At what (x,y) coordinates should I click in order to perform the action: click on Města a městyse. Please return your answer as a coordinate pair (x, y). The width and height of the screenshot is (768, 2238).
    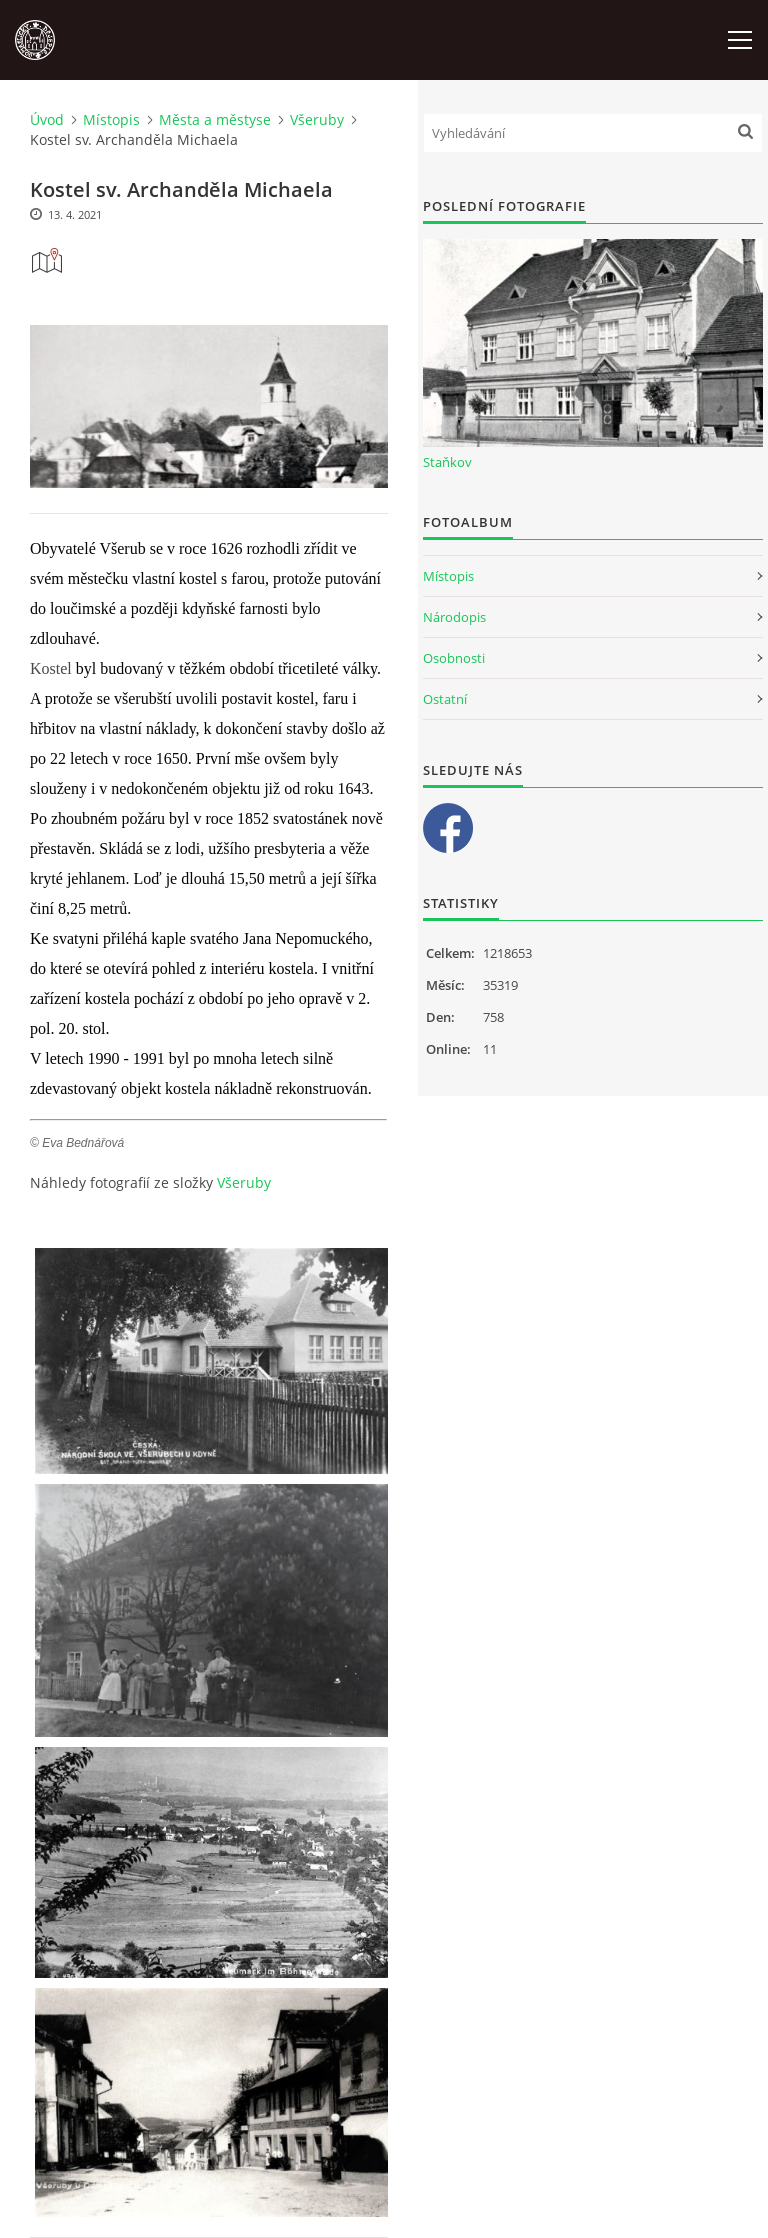
    Looking at the image, I should click on (215, 119).